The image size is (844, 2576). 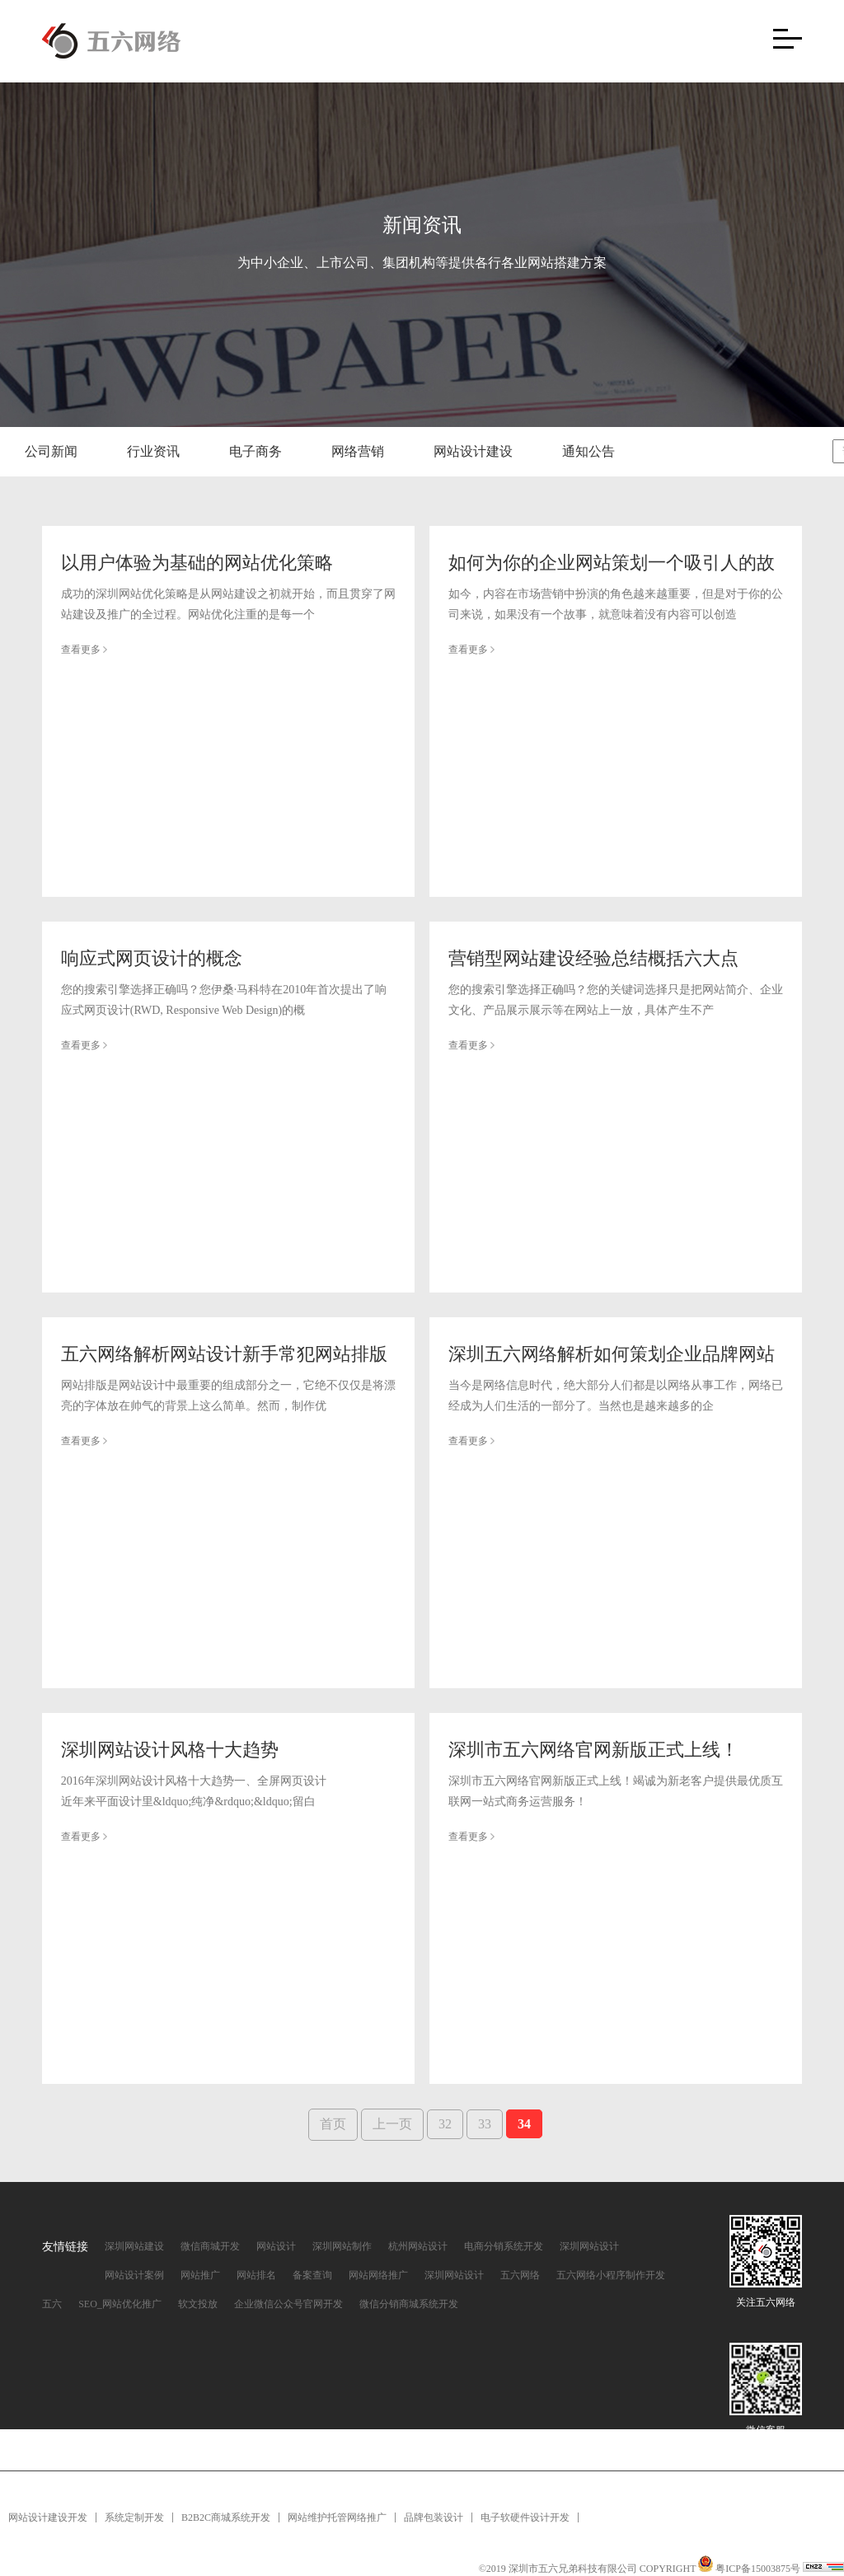 I want to click on 网站设计建设, so click(x=473, y=451).